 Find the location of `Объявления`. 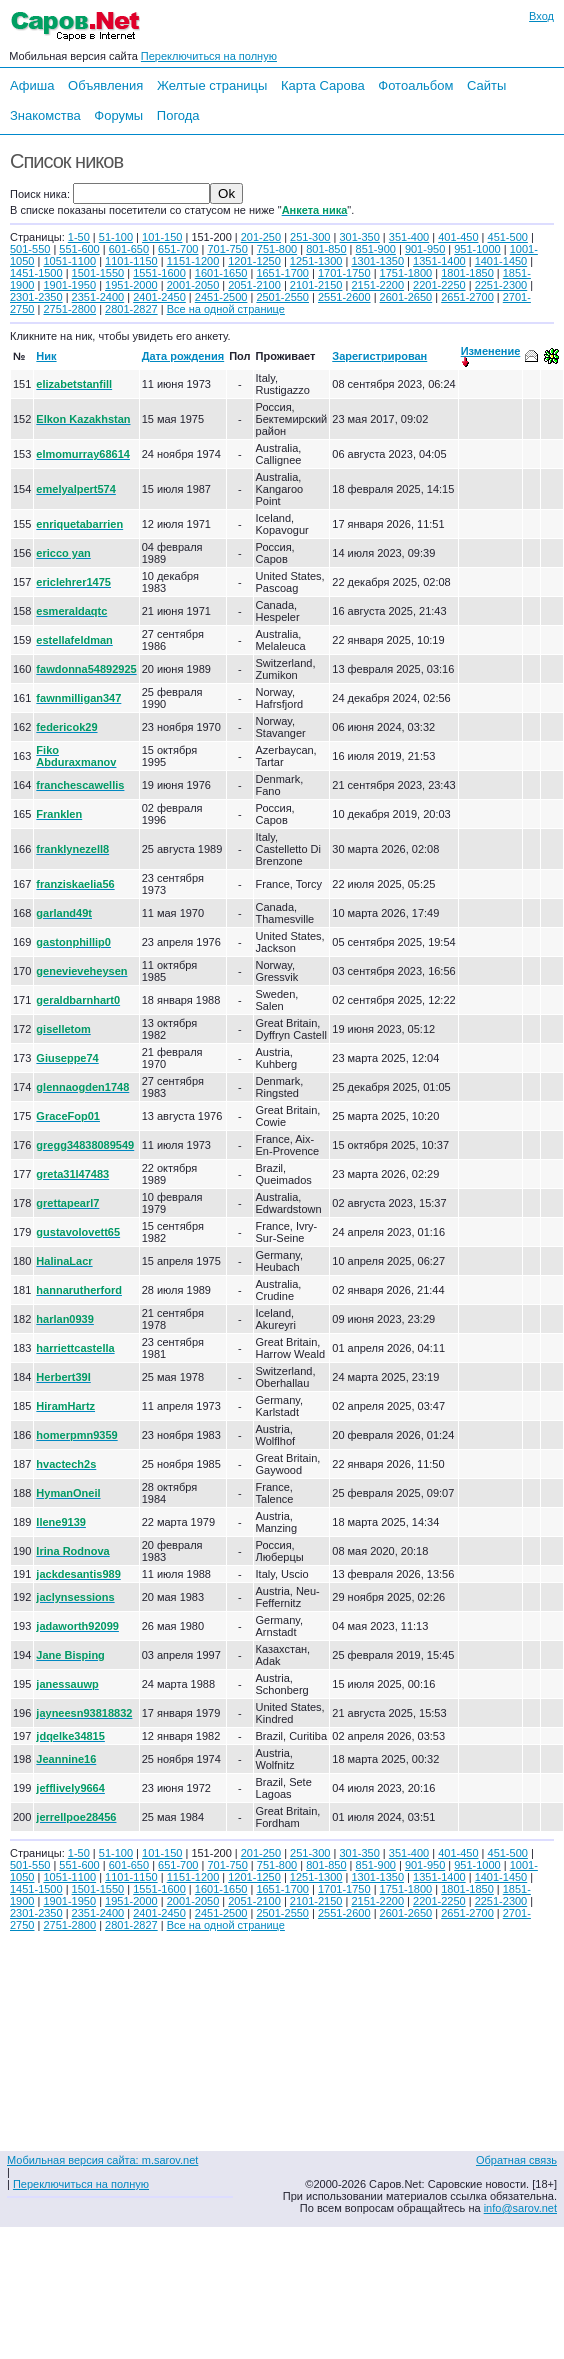

Объявления is located at coordinates (105, 85).